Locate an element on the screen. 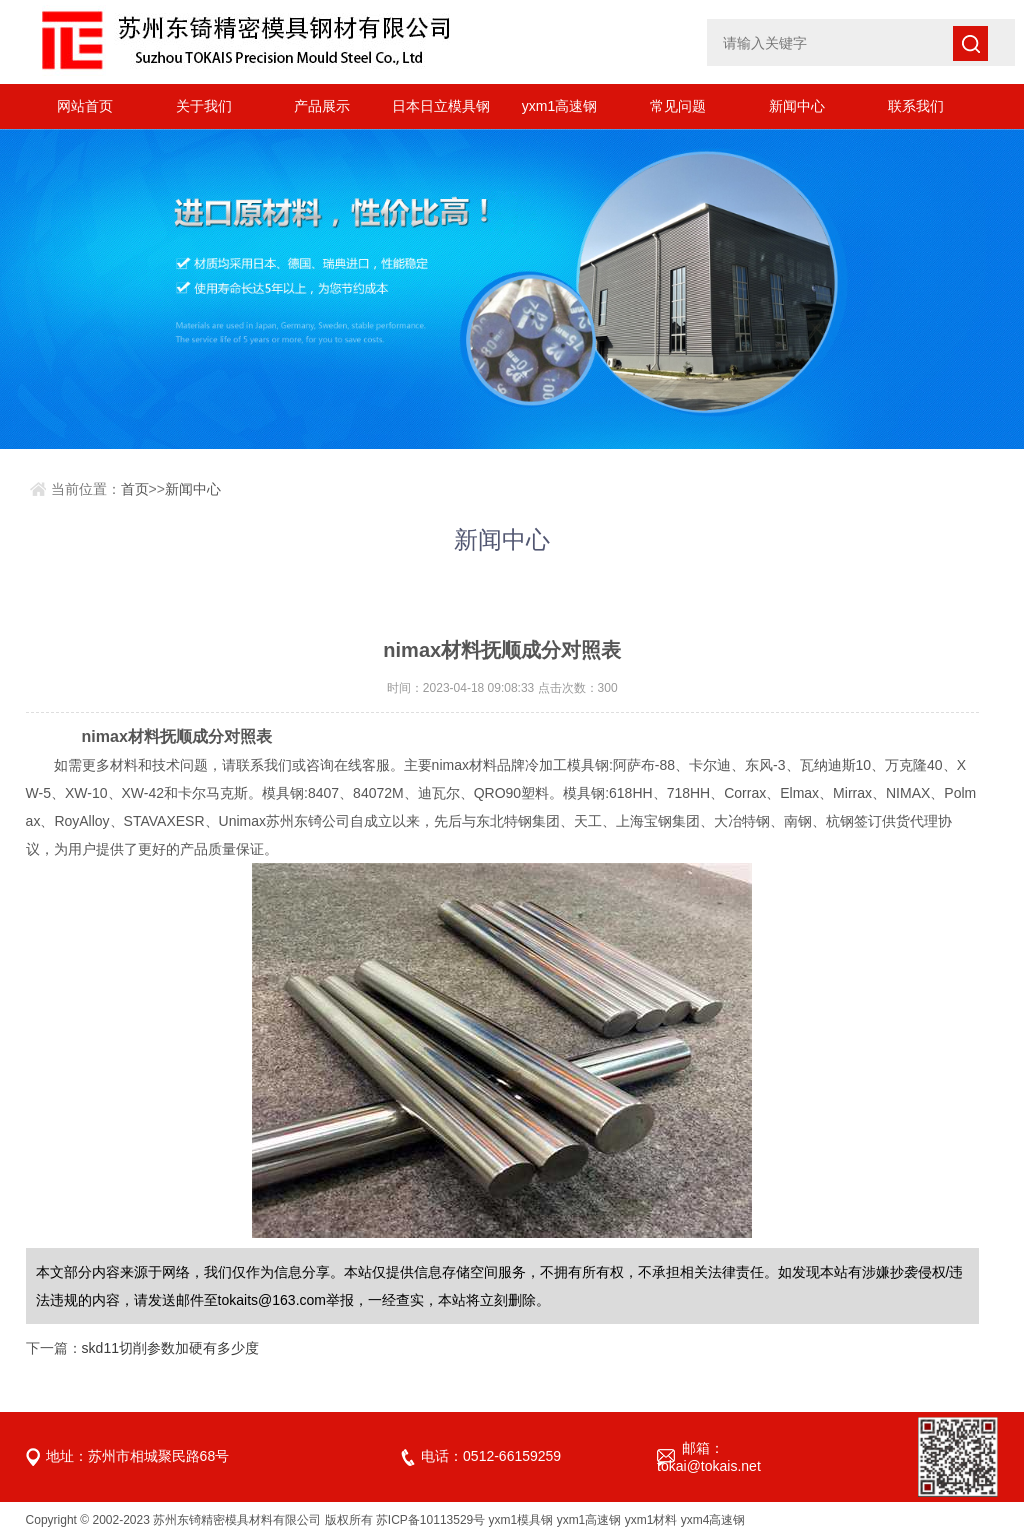 This screenshot has width=1024, height=1539. 苏ICP备10113529号 is located at coordinates (430, 1520).